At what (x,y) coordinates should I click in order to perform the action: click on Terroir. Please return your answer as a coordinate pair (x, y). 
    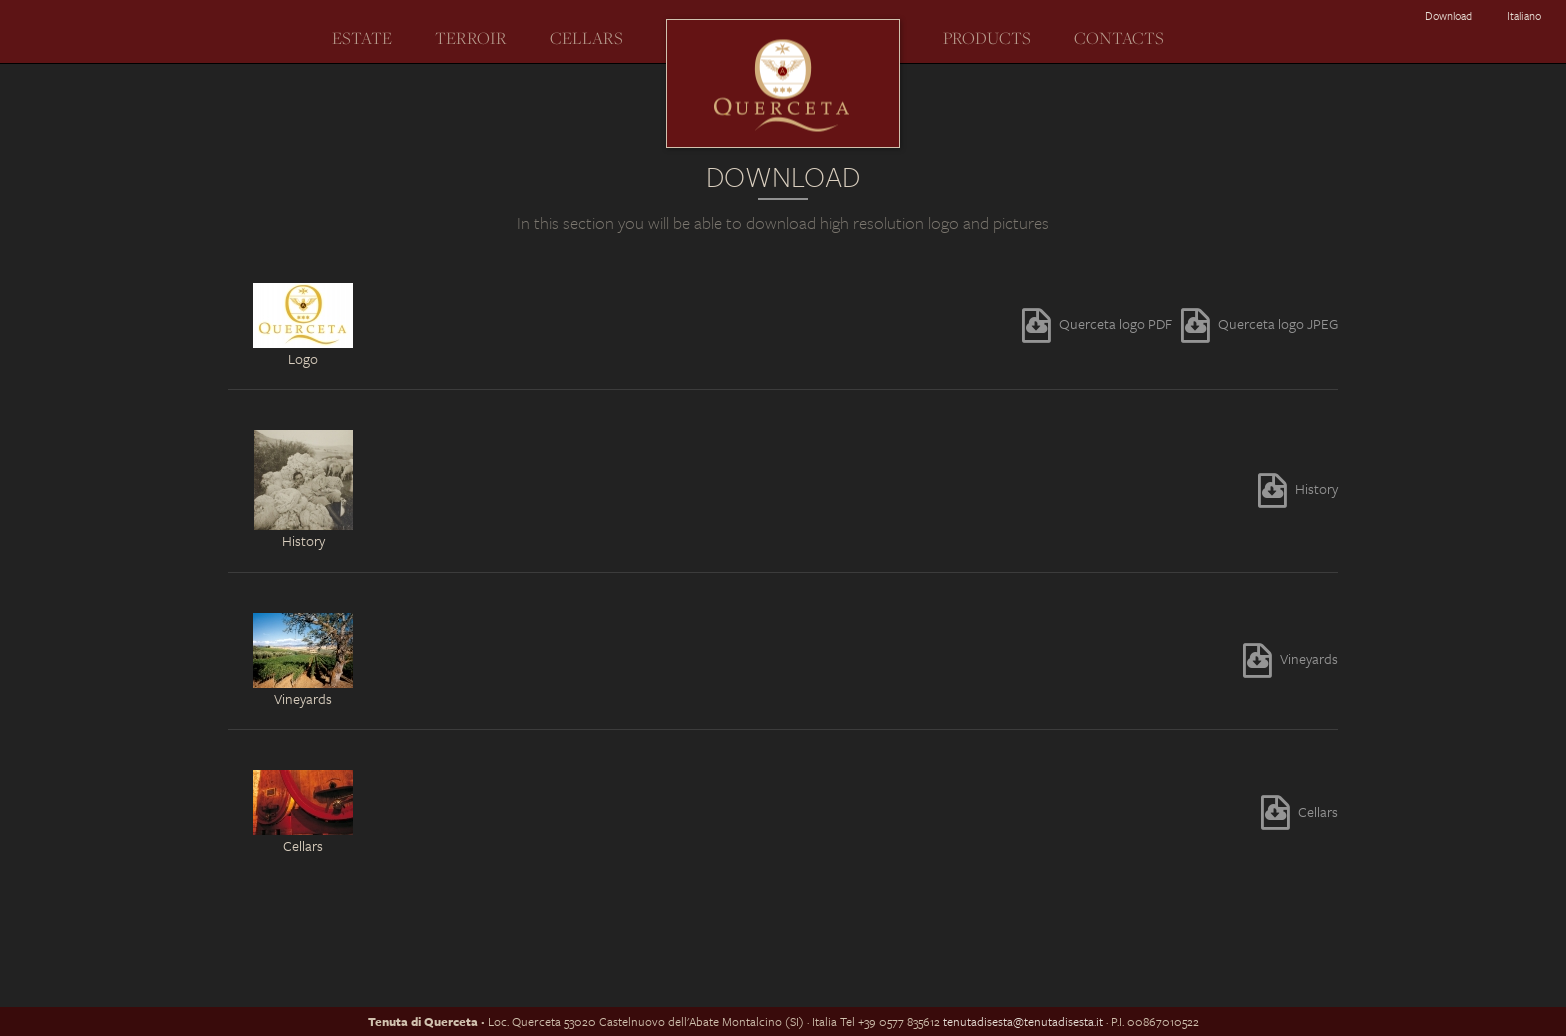
    Looking at the image, I should click on (471, 38).